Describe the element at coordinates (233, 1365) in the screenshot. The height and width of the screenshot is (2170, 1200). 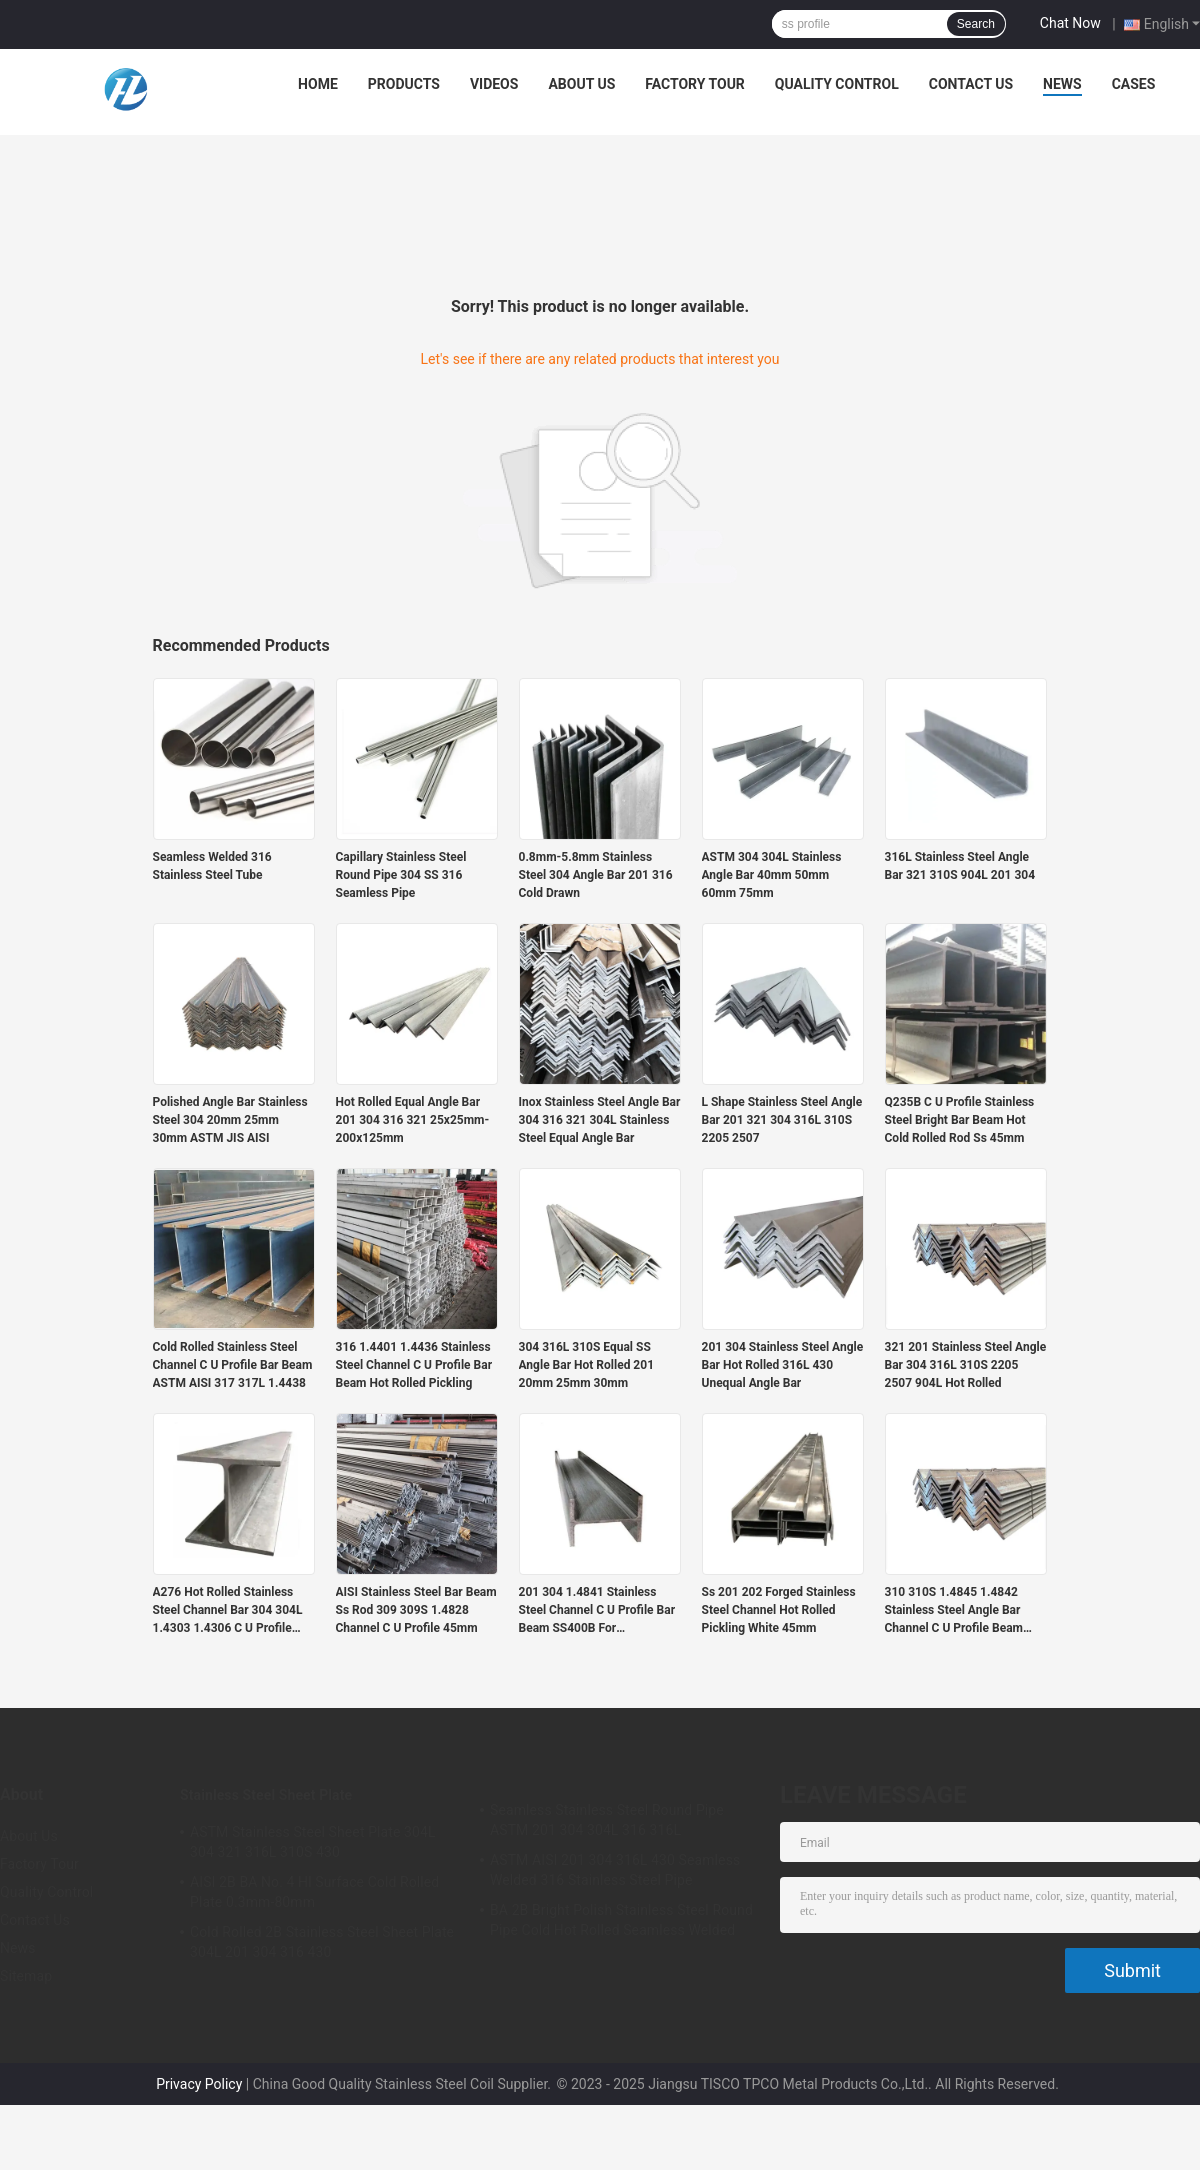
I see `Cold Rolled Stainless Steel Channel C U Profile Bar Beam ASTM AISI 317 317L 1.4438` at that location.